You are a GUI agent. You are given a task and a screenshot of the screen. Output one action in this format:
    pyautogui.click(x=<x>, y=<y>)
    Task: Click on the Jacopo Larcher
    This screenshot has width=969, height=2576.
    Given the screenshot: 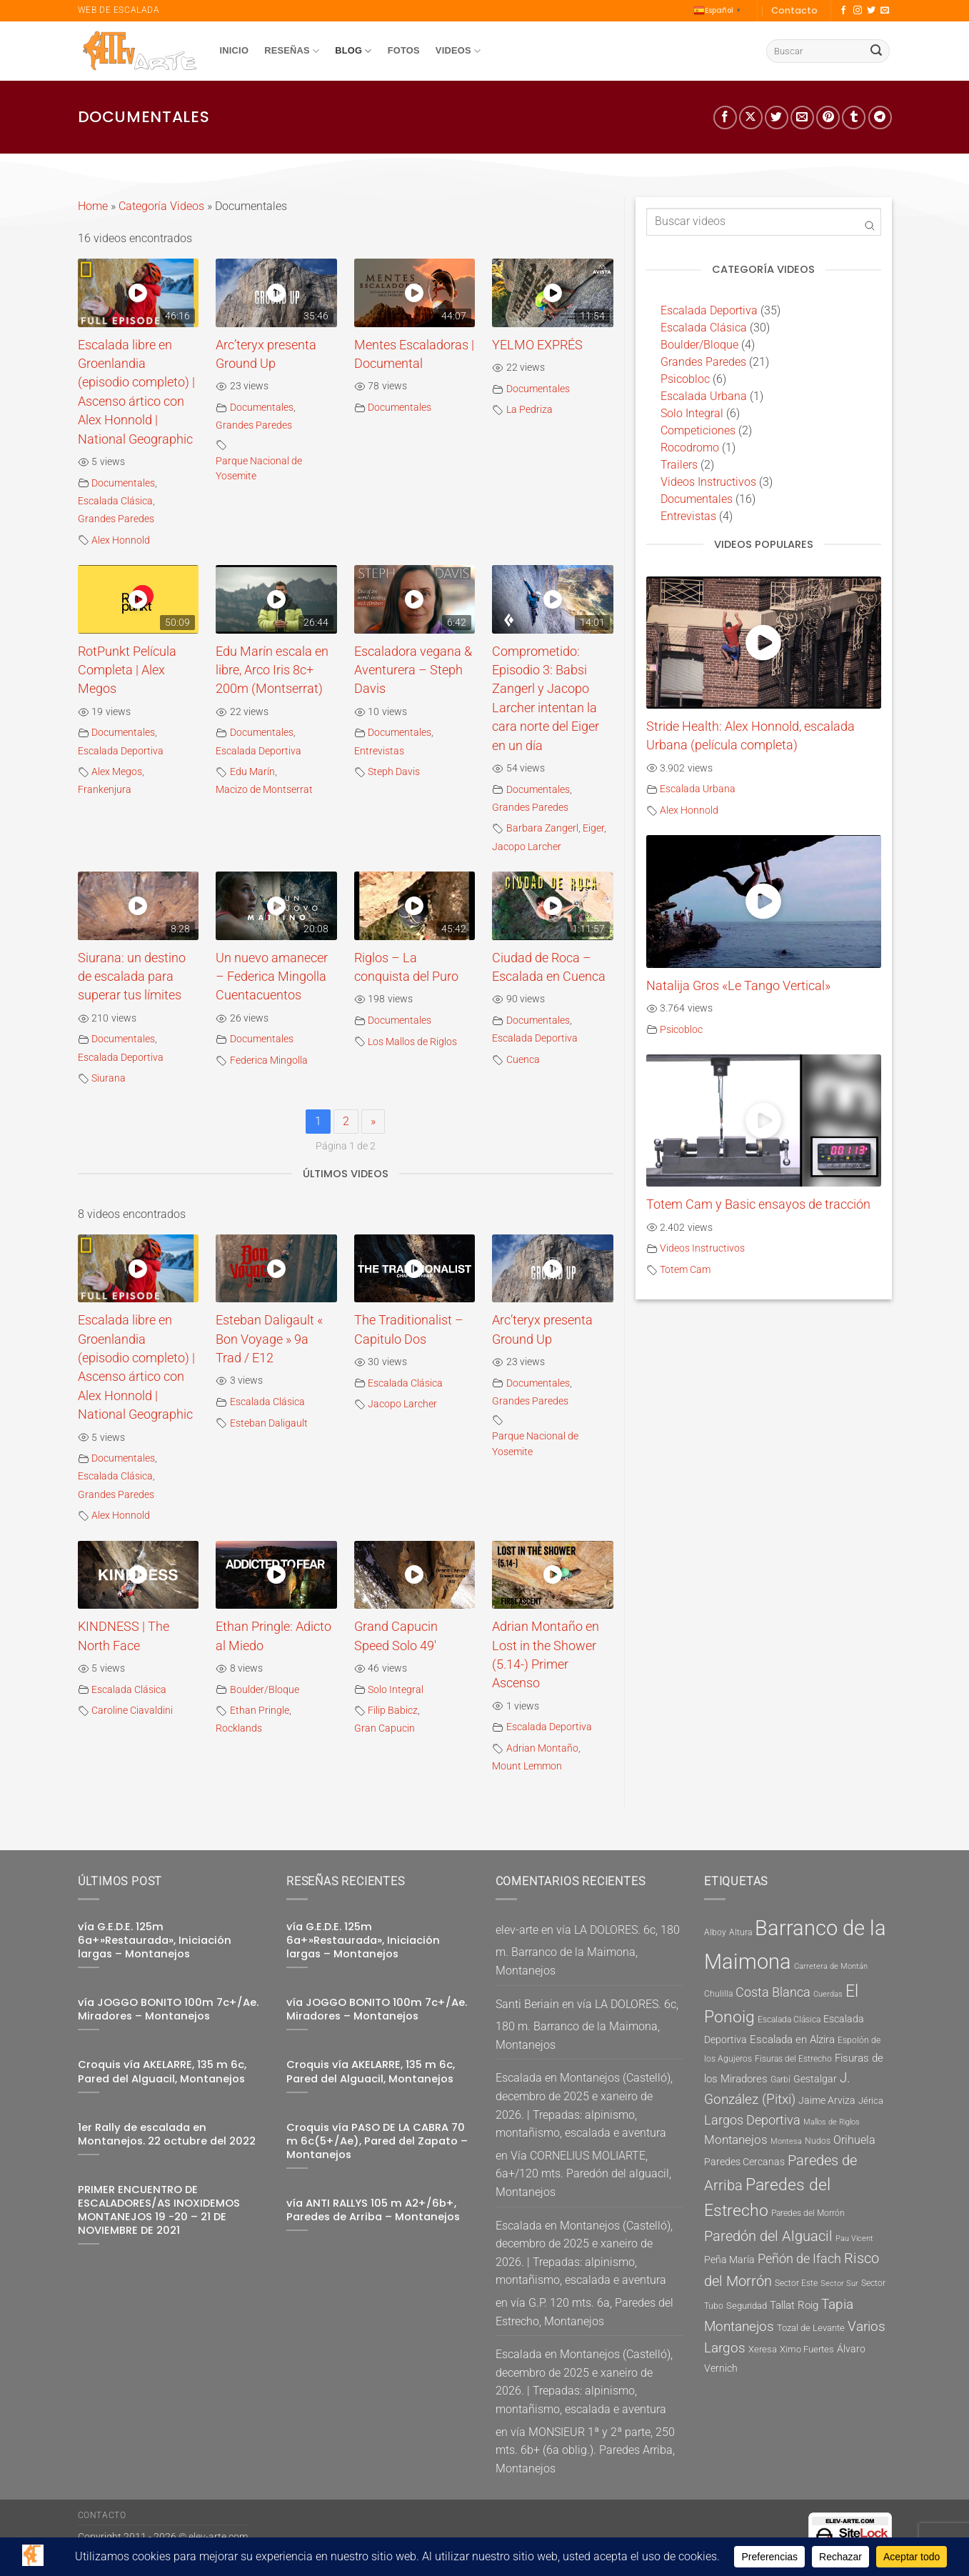 What is the action you would take?
    pyautogui.click(x=526, y=847)
    